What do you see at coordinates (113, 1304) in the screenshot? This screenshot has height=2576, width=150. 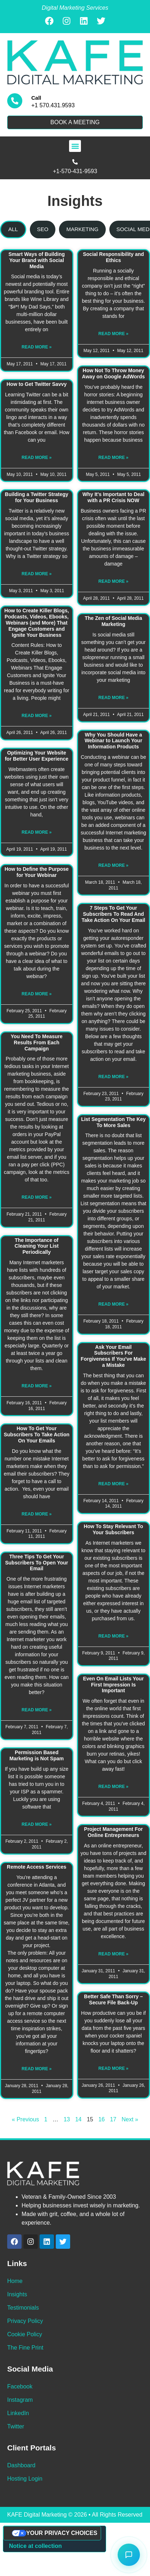 I see `Read More » [Read more about List Segmentation The Key To More Sales]` at bounding box center [113, 1304].